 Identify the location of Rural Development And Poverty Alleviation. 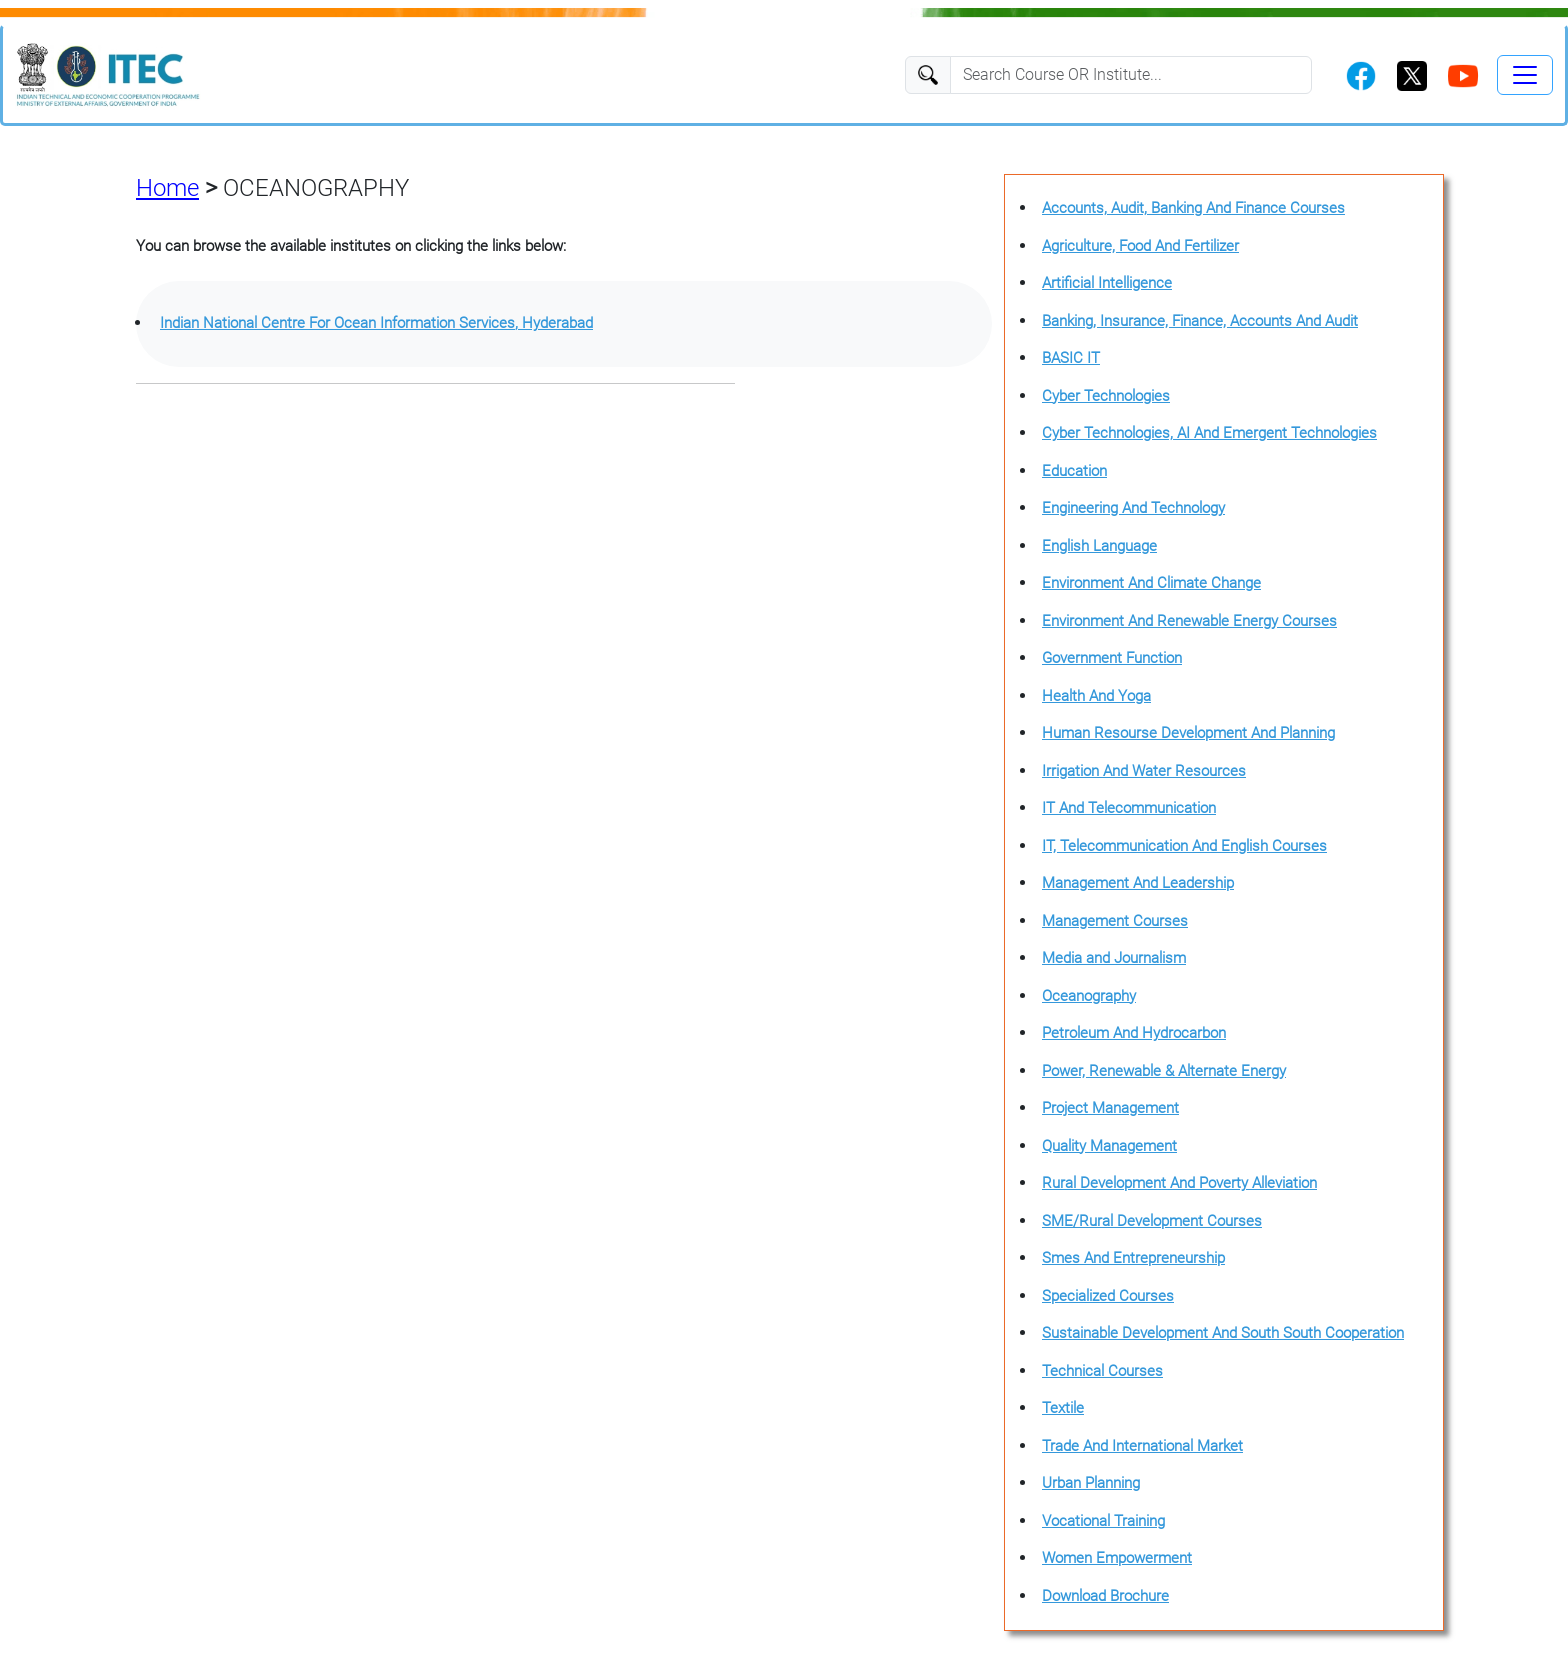
(1179, 1183).